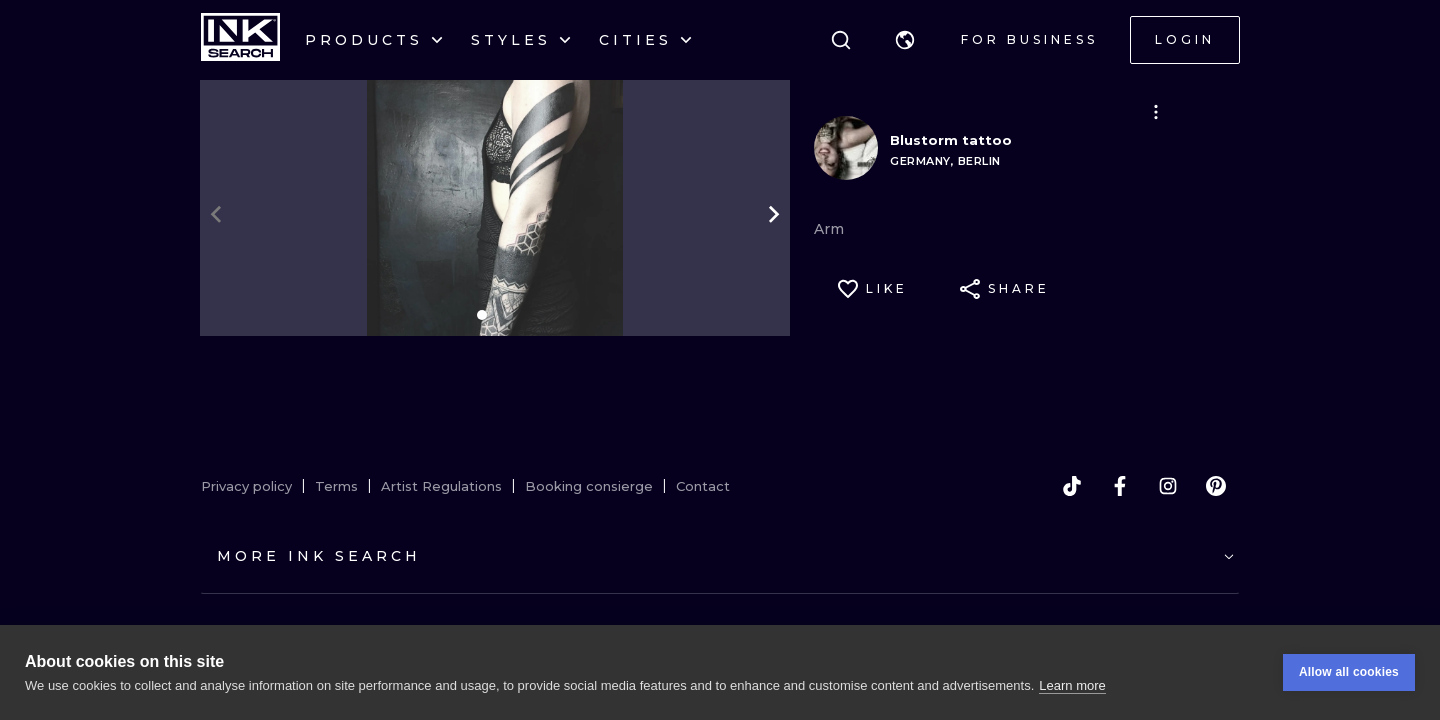 This screenshot has height=720, width=1440. Describe the element at coordinates (240, 40) in the screenshot. I see `[INKsearch]` at that location.